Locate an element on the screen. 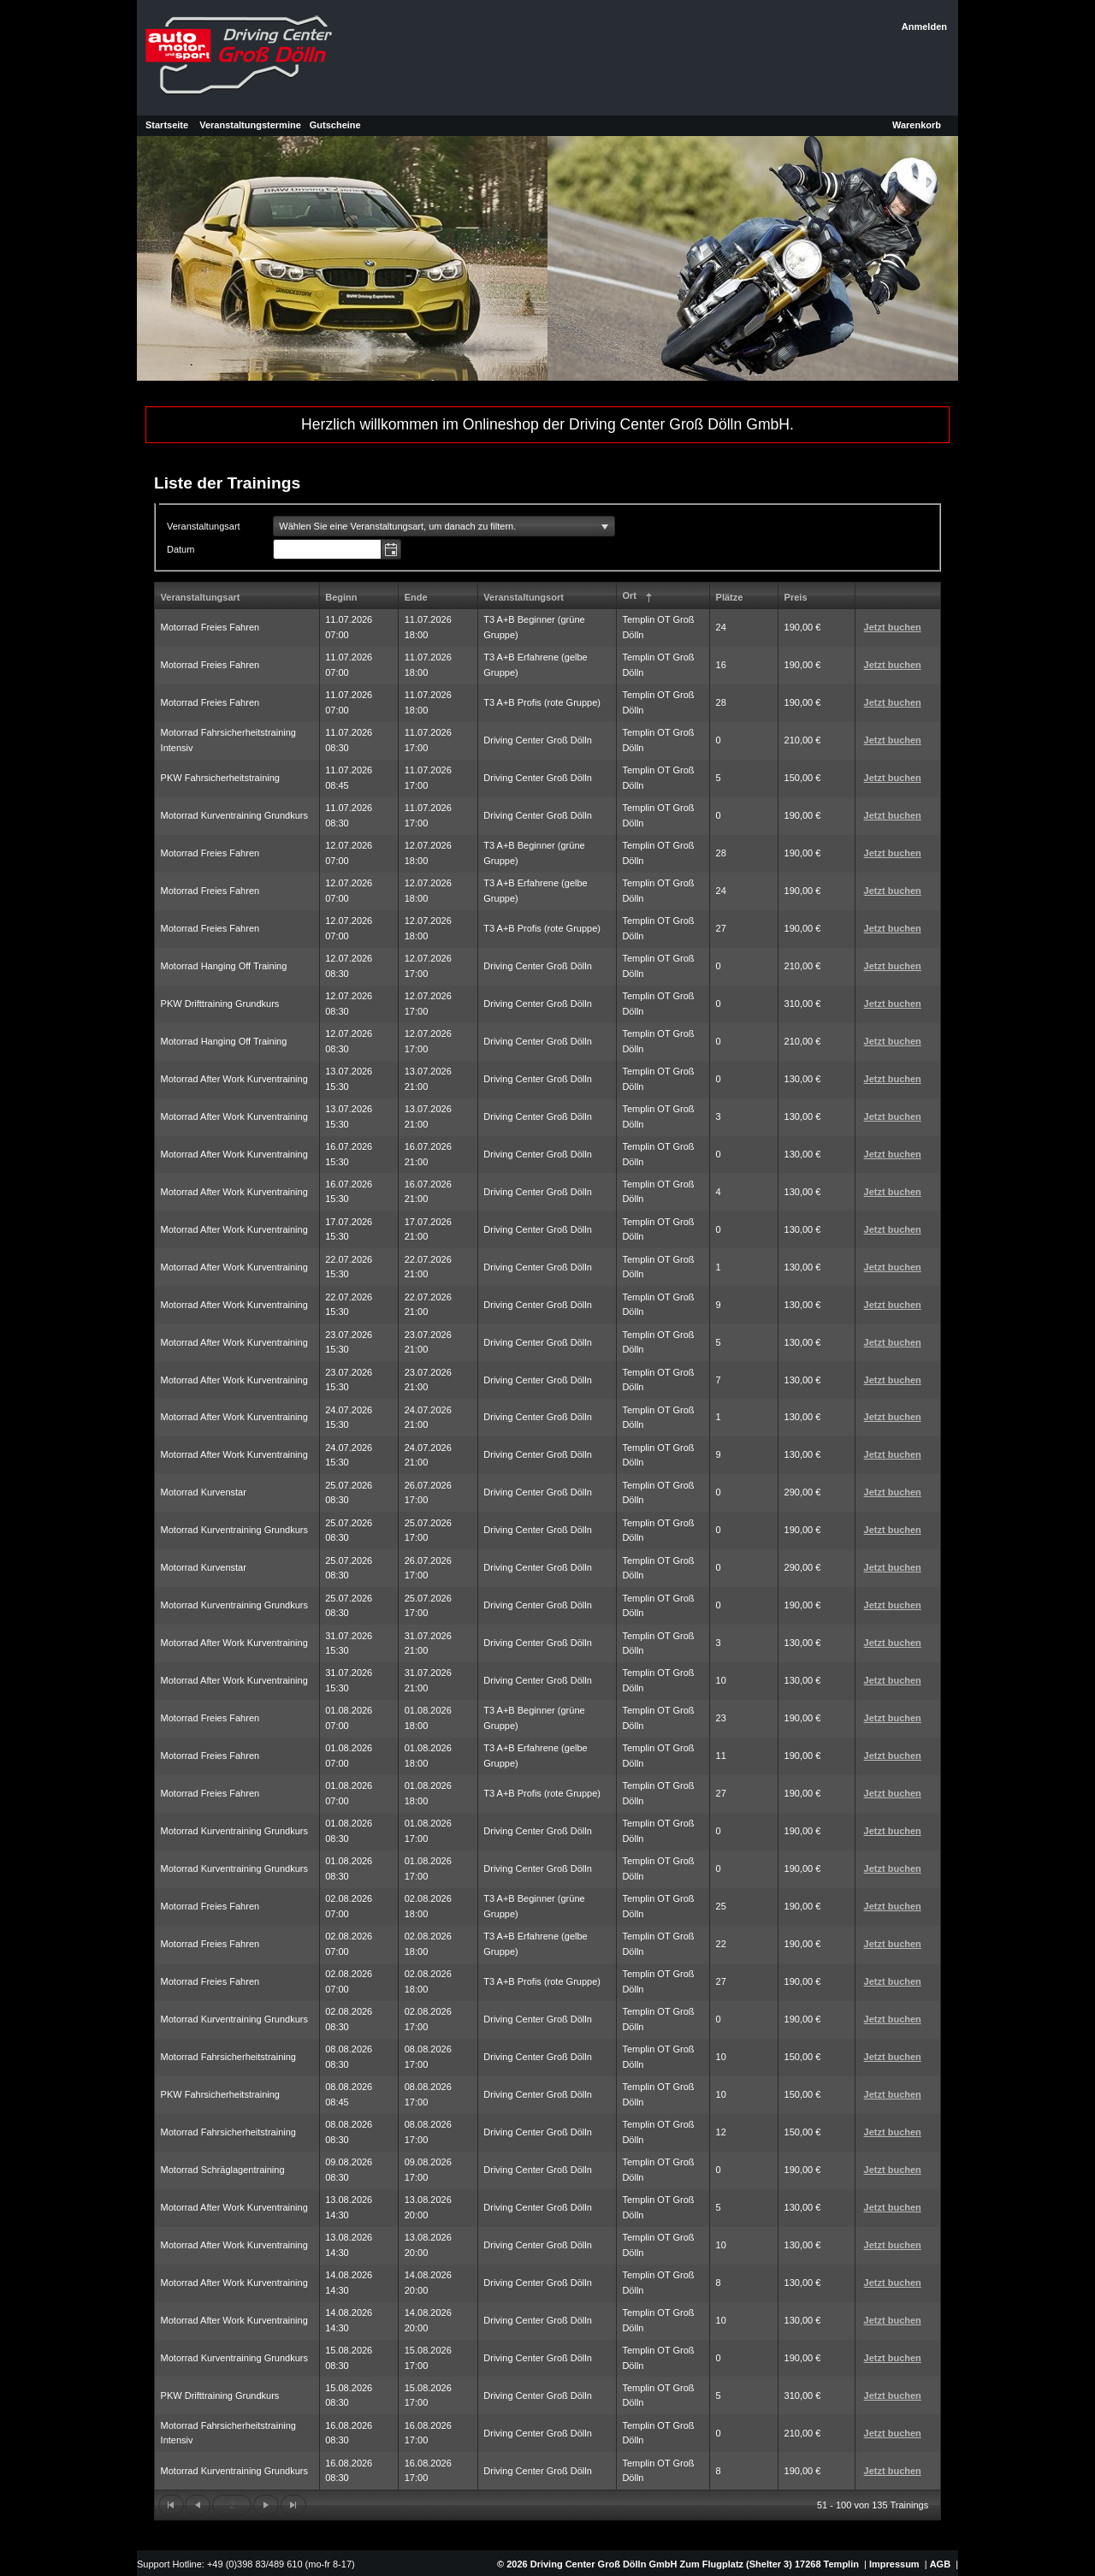 This screenshot has width=1095, height=2576. Veranstaltungsart is located at coordinates (200, 597).